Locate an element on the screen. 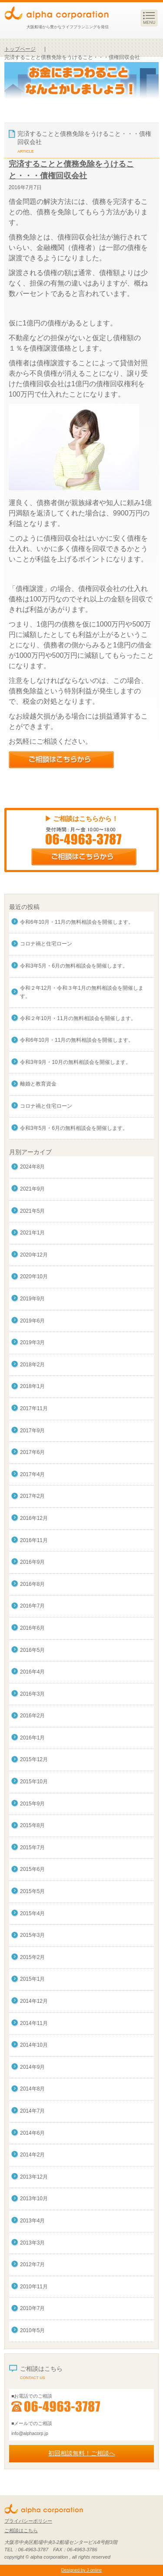 This screenshot has height=2576, width=163. 2010年5月 is located at coordinates (32, 2330).